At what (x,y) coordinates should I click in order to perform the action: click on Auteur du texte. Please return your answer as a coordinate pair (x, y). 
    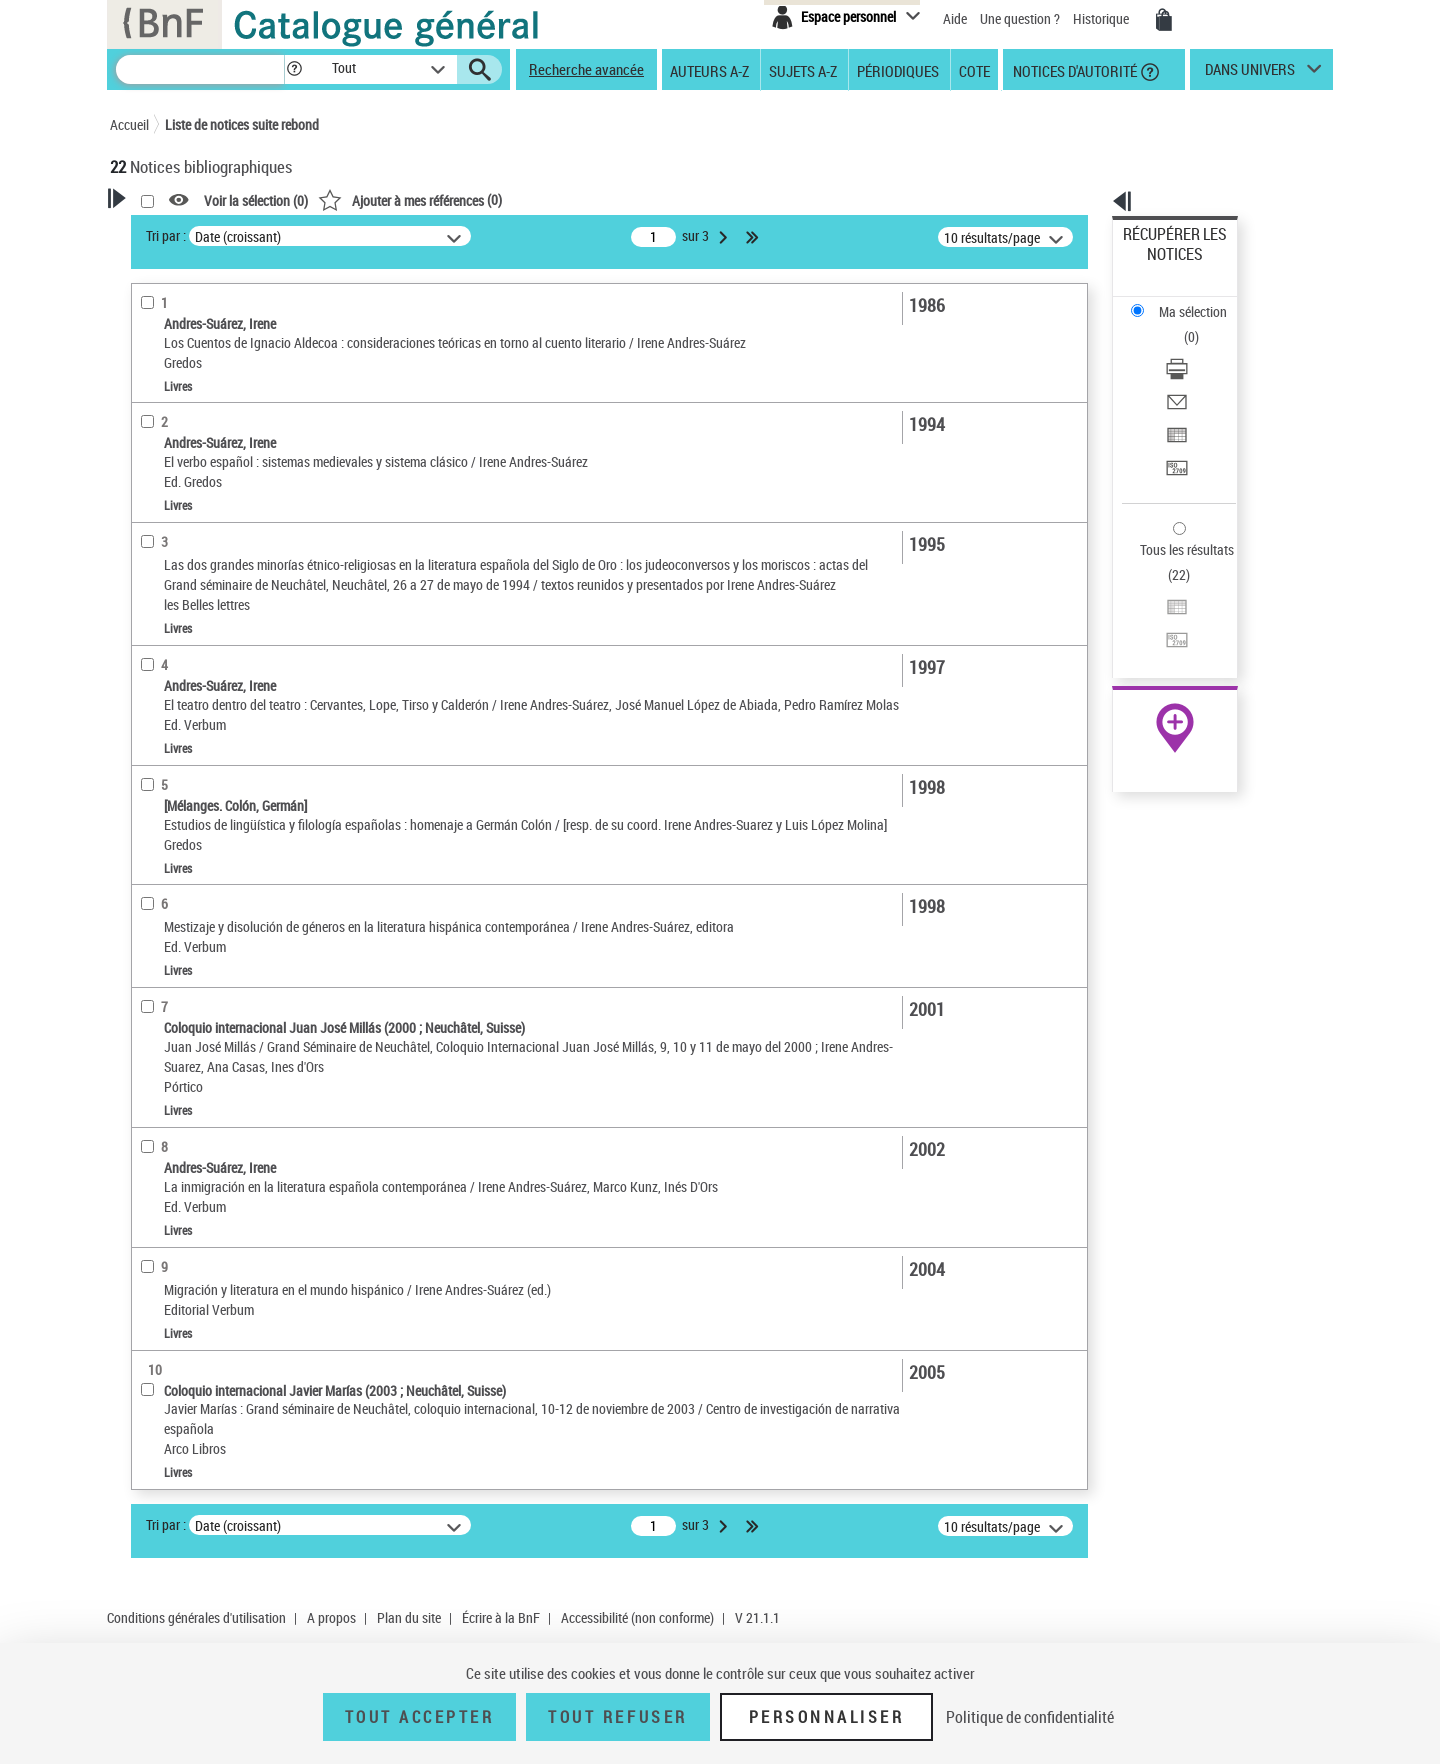
    Looking at the image, I should click on (180, 464).